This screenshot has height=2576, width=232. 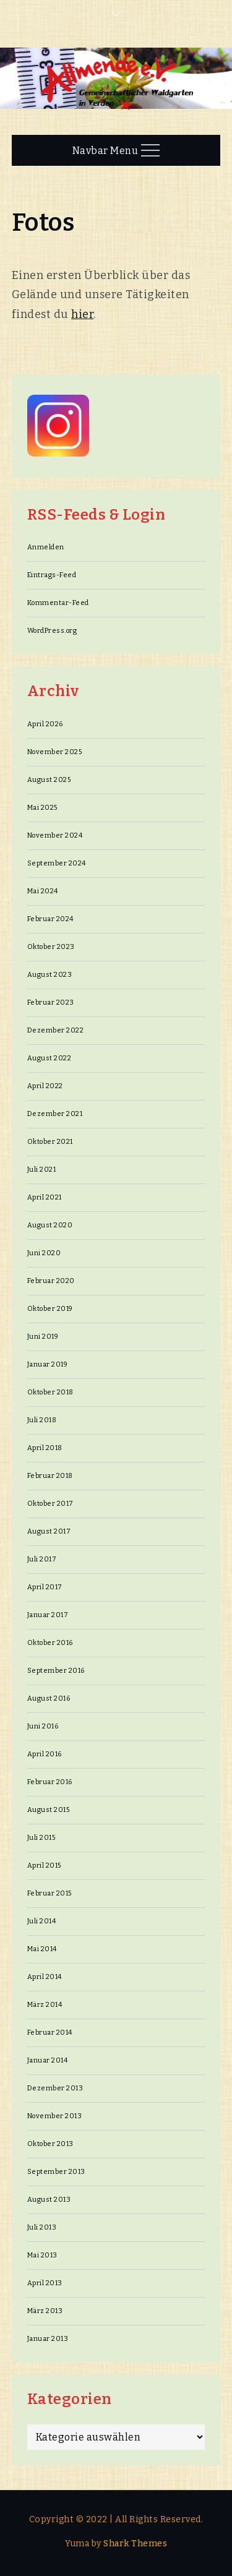 I want to click on Dezember 2021, so click(x=55, y=1114).